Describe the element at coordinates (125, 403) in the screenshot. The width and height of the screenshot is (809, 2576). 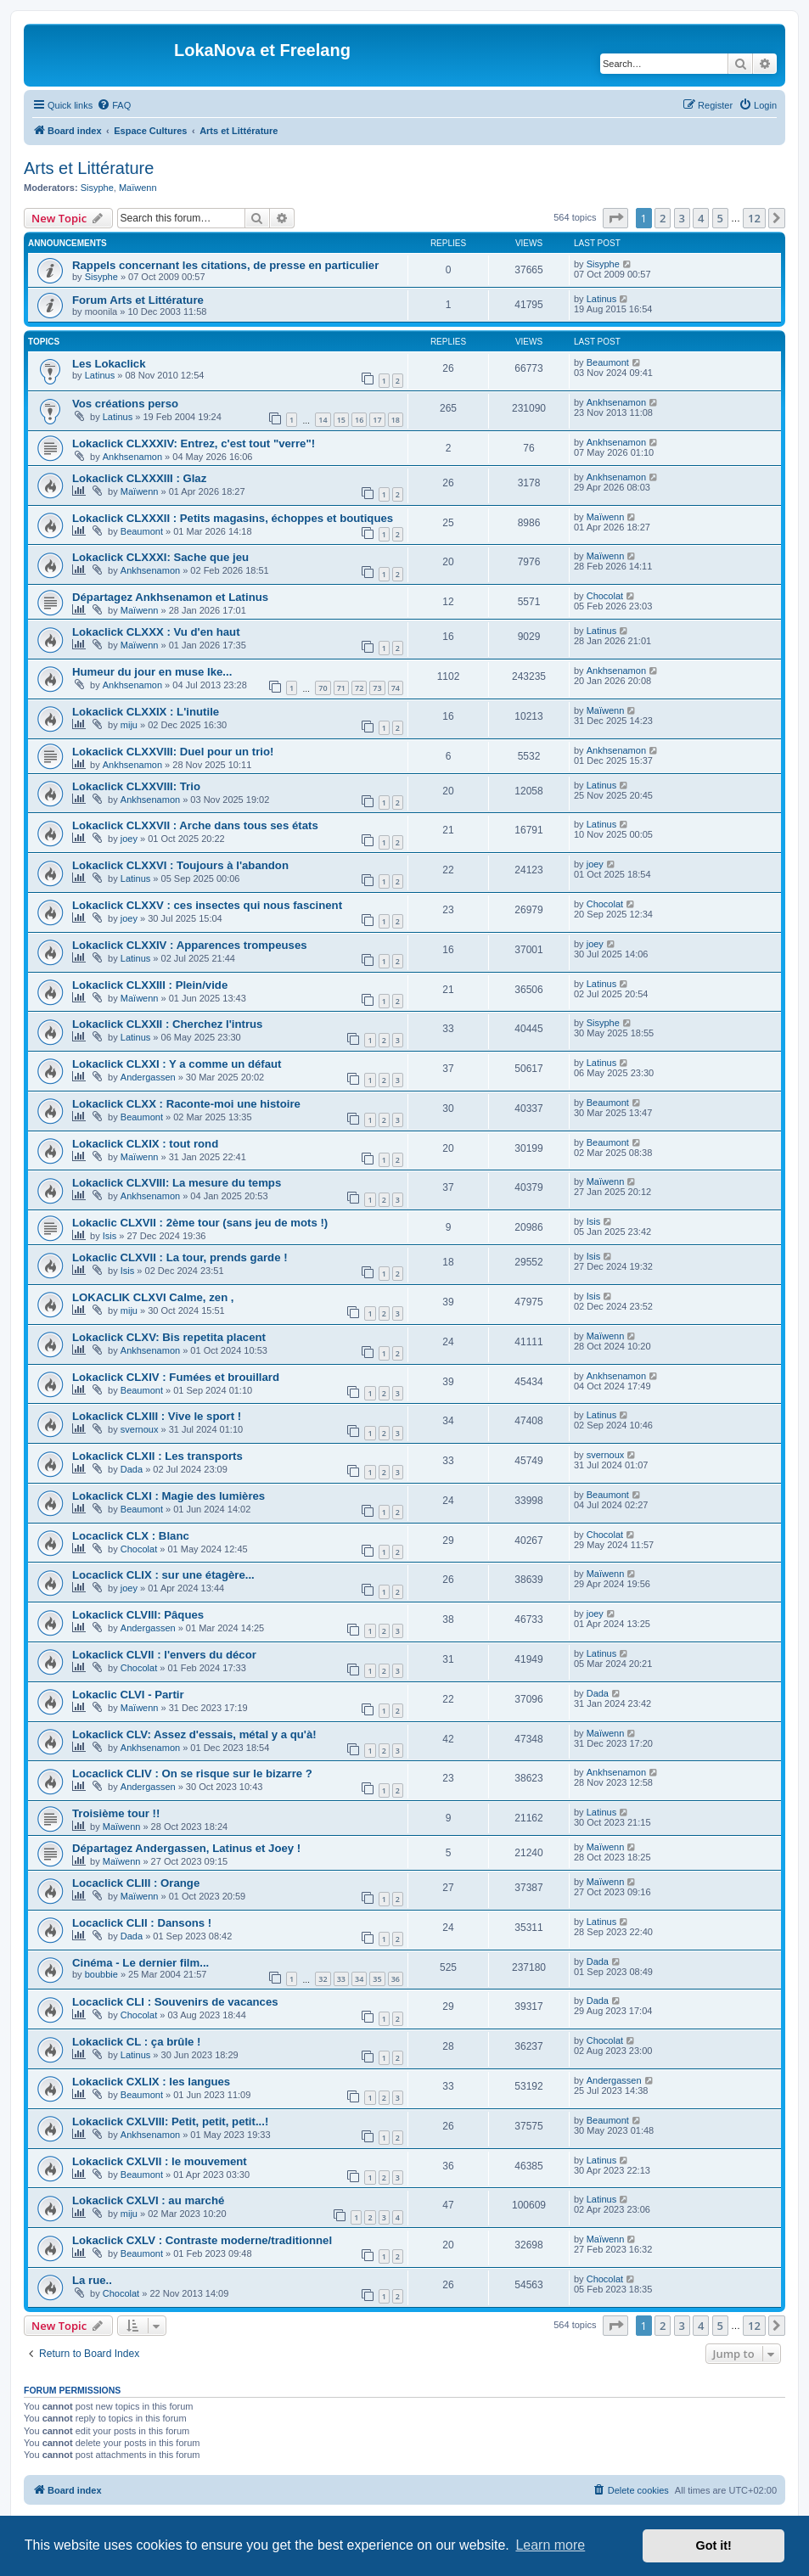
I see `Vos créations perso` at that location.